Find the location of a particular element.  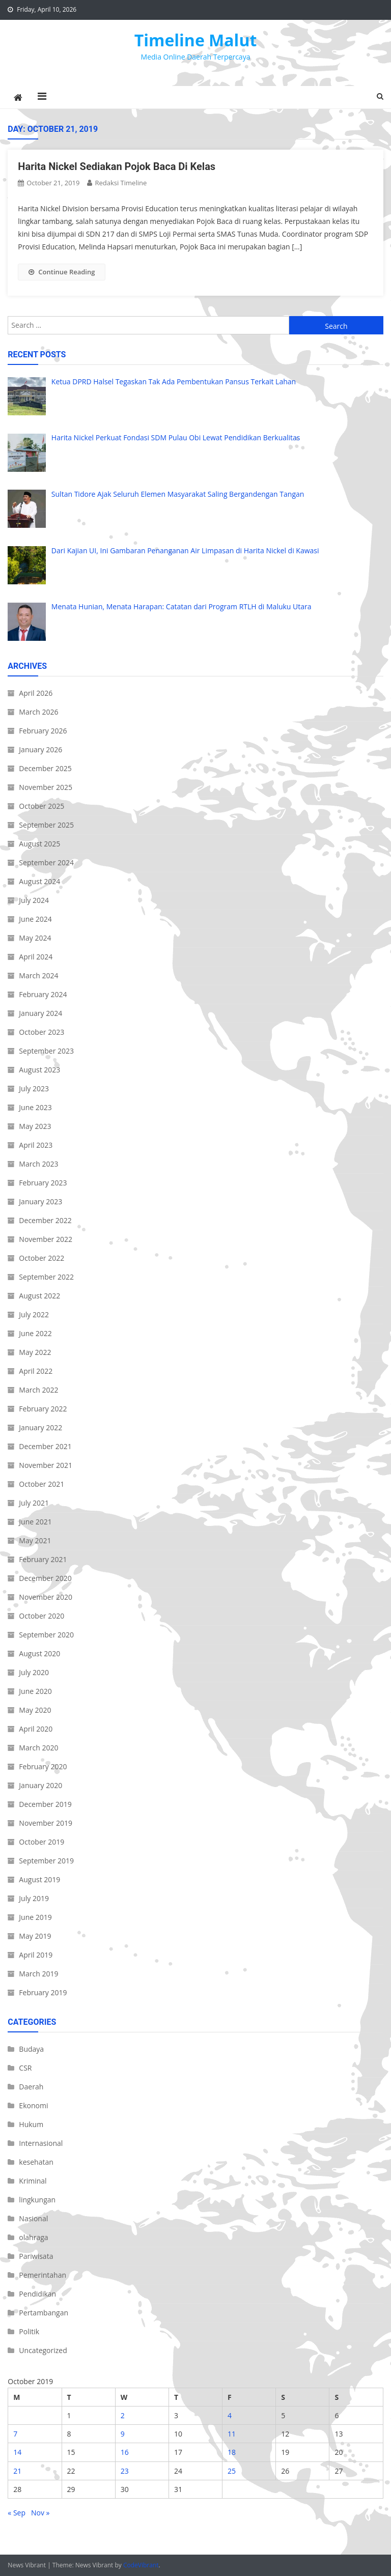

Pendidikan is located at coordinates (37, 2294).